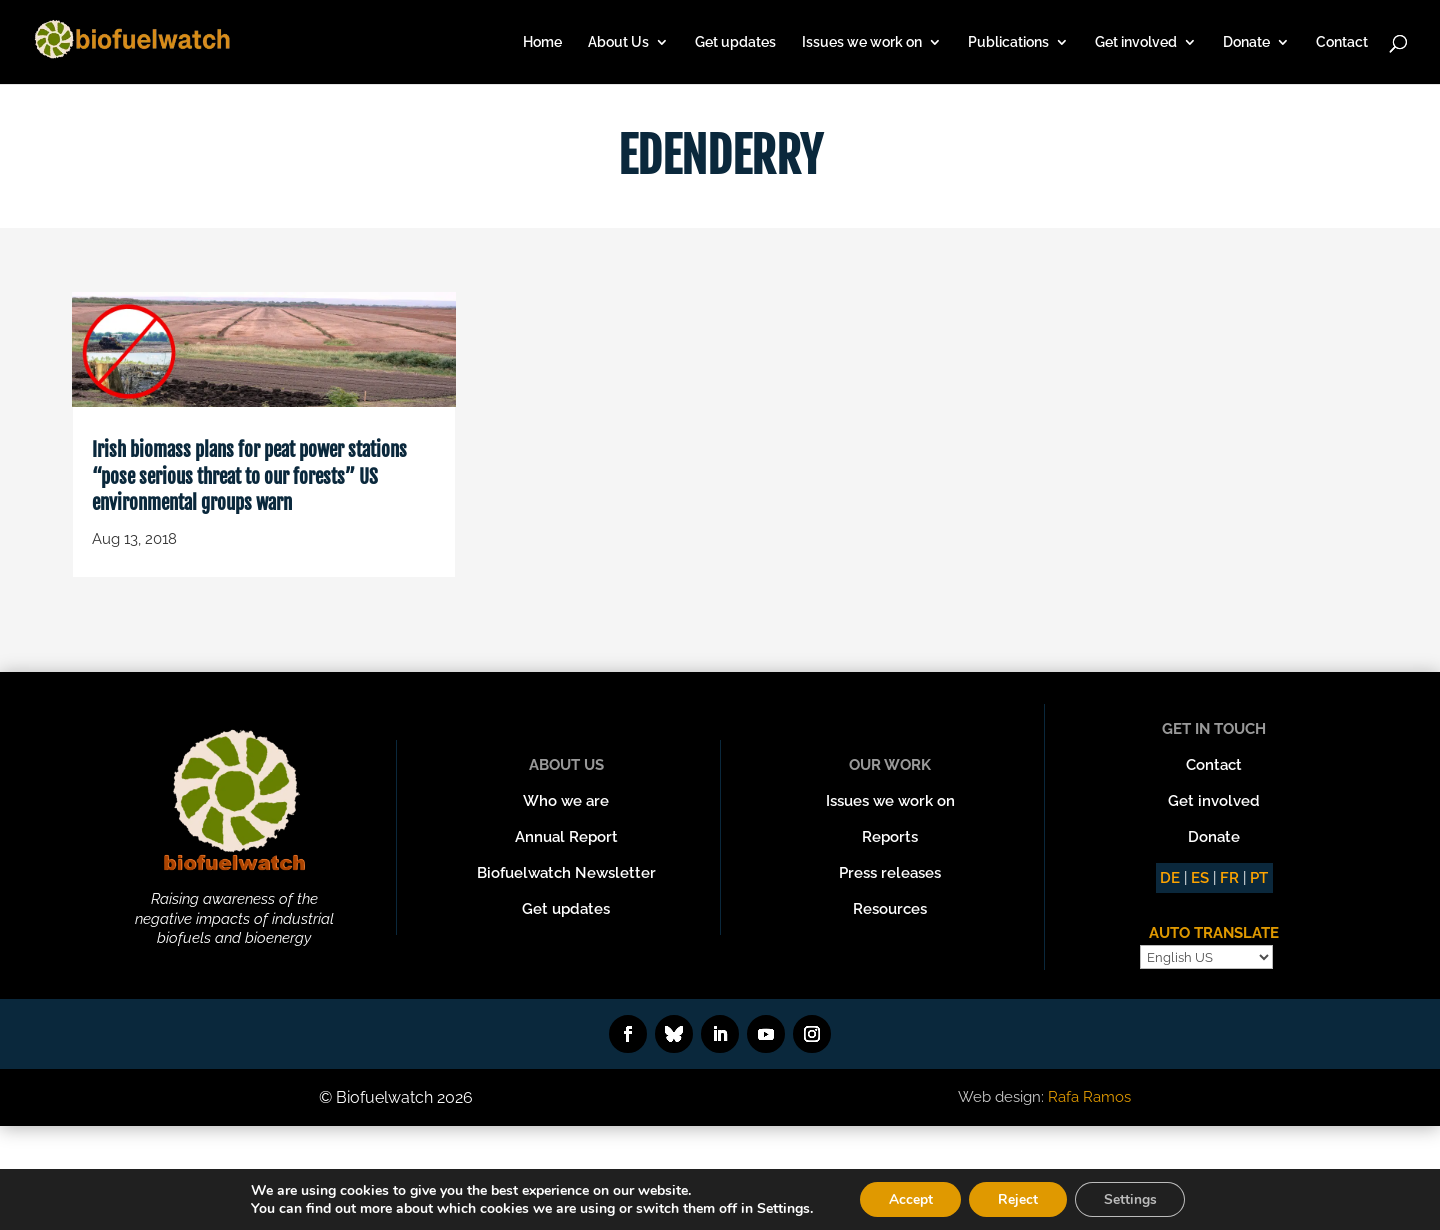 The image size is (1440, 1230). What do you see at coordinates (890, 873) in the screenshot?
I see `Press releases` at bounding box center [890, 873].